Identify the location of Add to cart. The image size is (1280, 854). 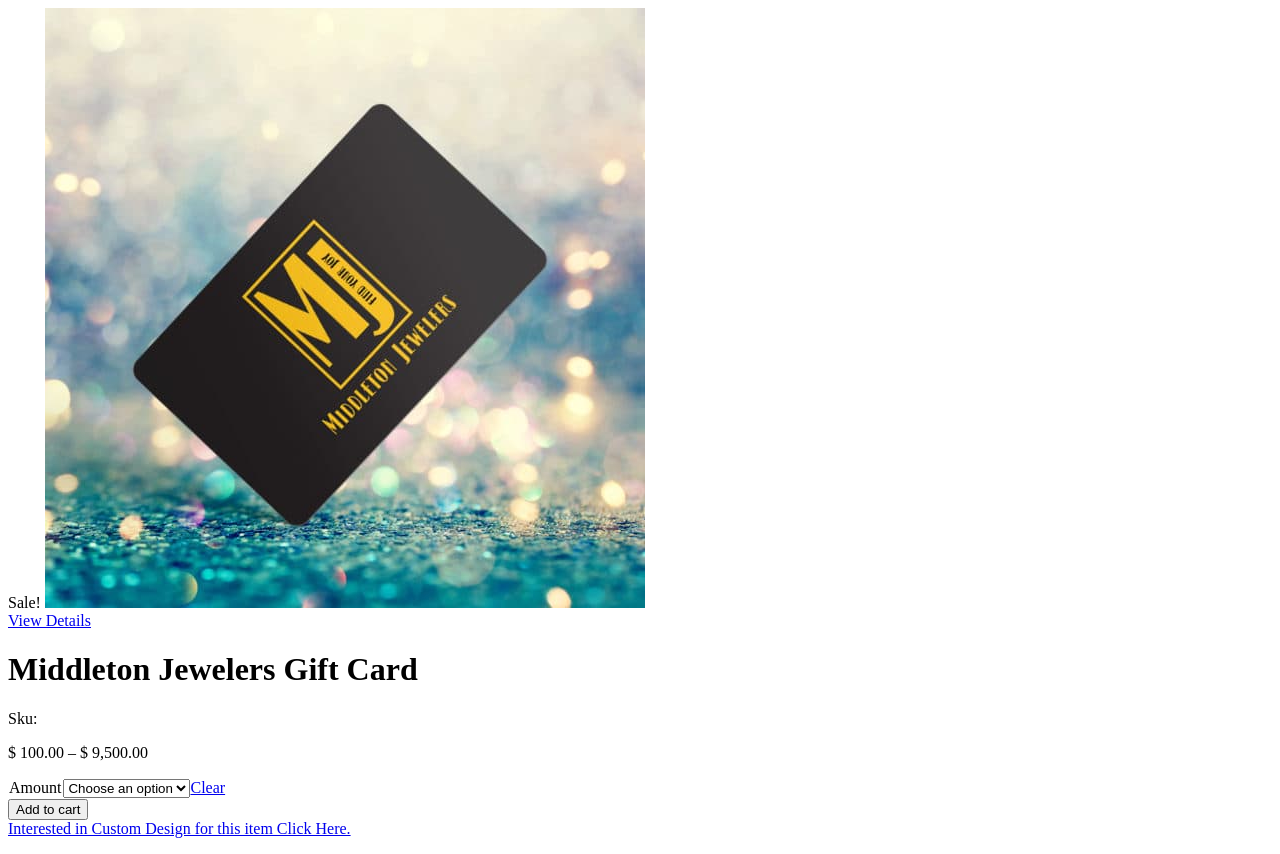
(48, 809).